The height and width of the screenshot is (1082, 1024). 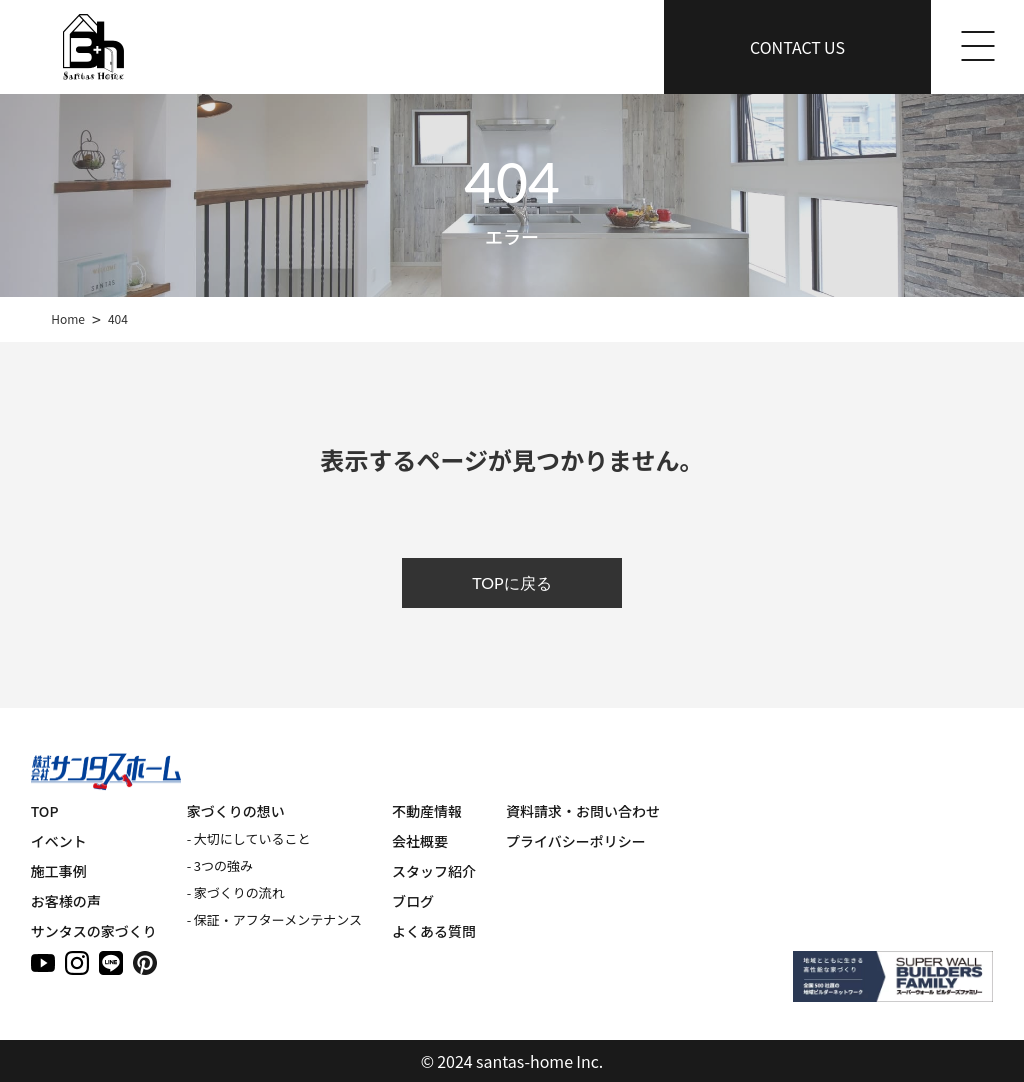 I want to click on - 3つの強み, so click(x=220, y=865).